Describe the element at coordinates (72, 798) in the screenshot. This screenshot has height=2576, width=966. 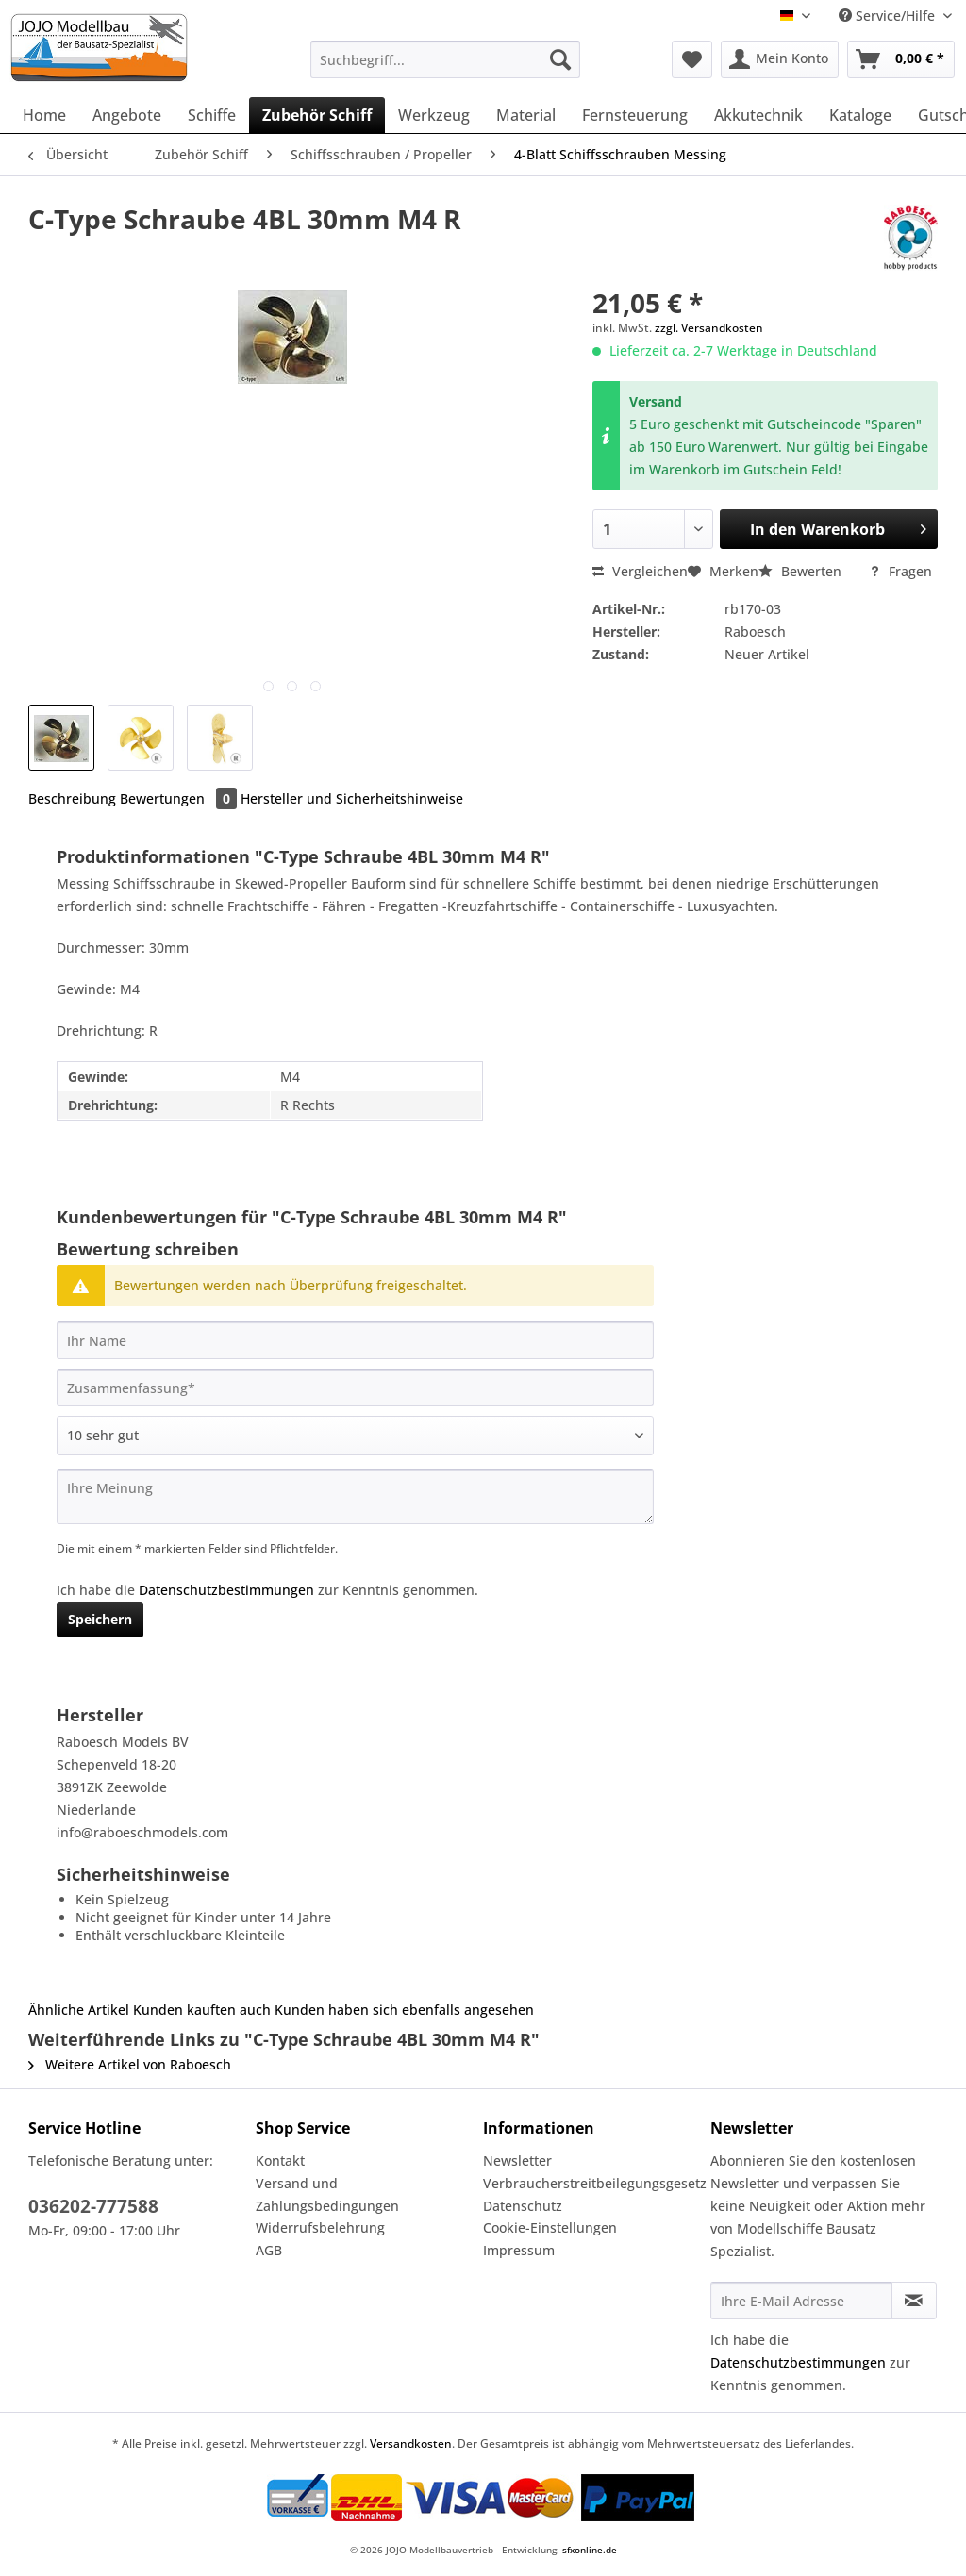
I see `Beschreibung` at that location.